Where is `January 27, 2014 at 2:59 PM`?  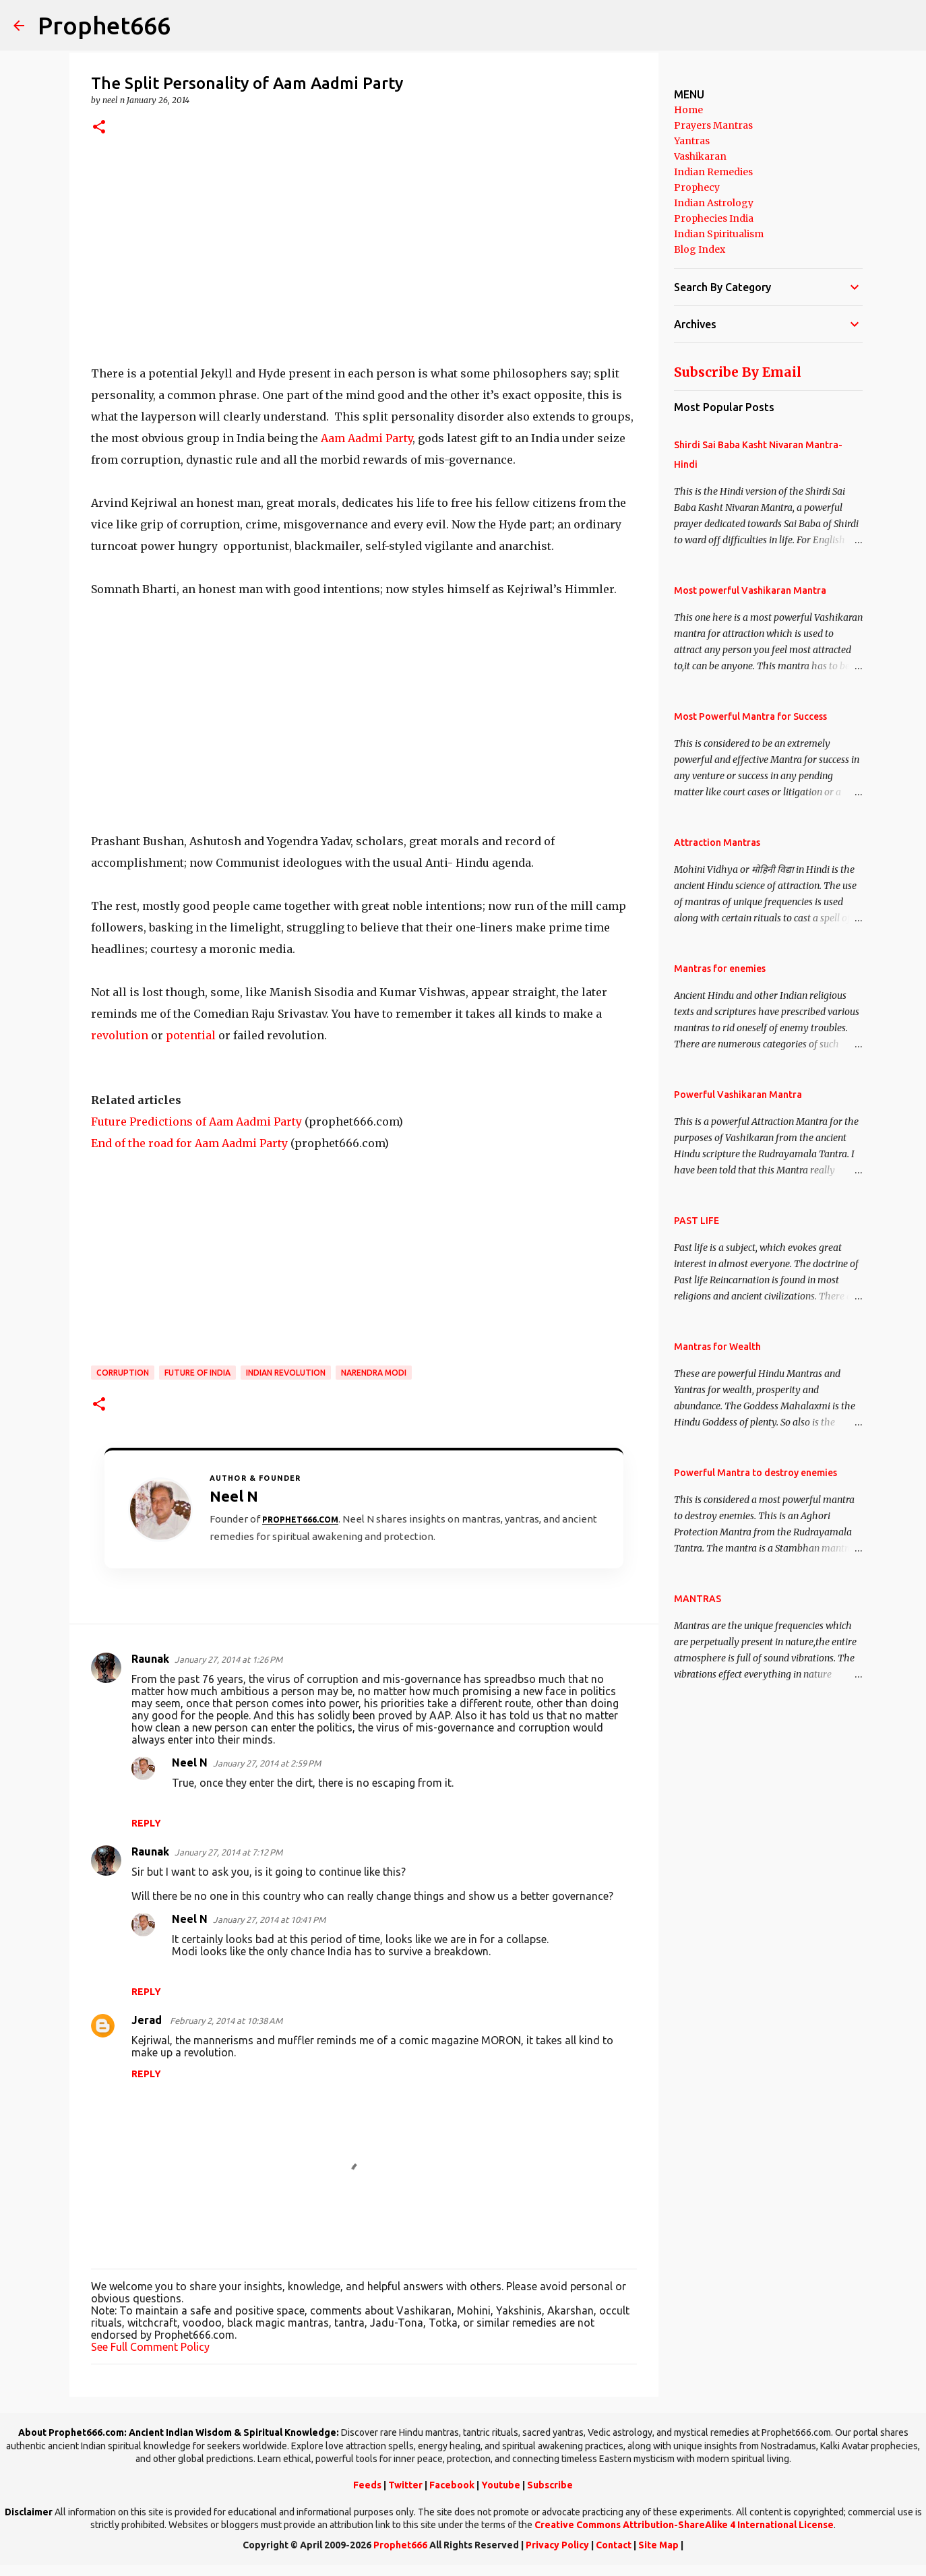 January 27, 2014 at 2:59 PM is located at coordinates (267, 1763).